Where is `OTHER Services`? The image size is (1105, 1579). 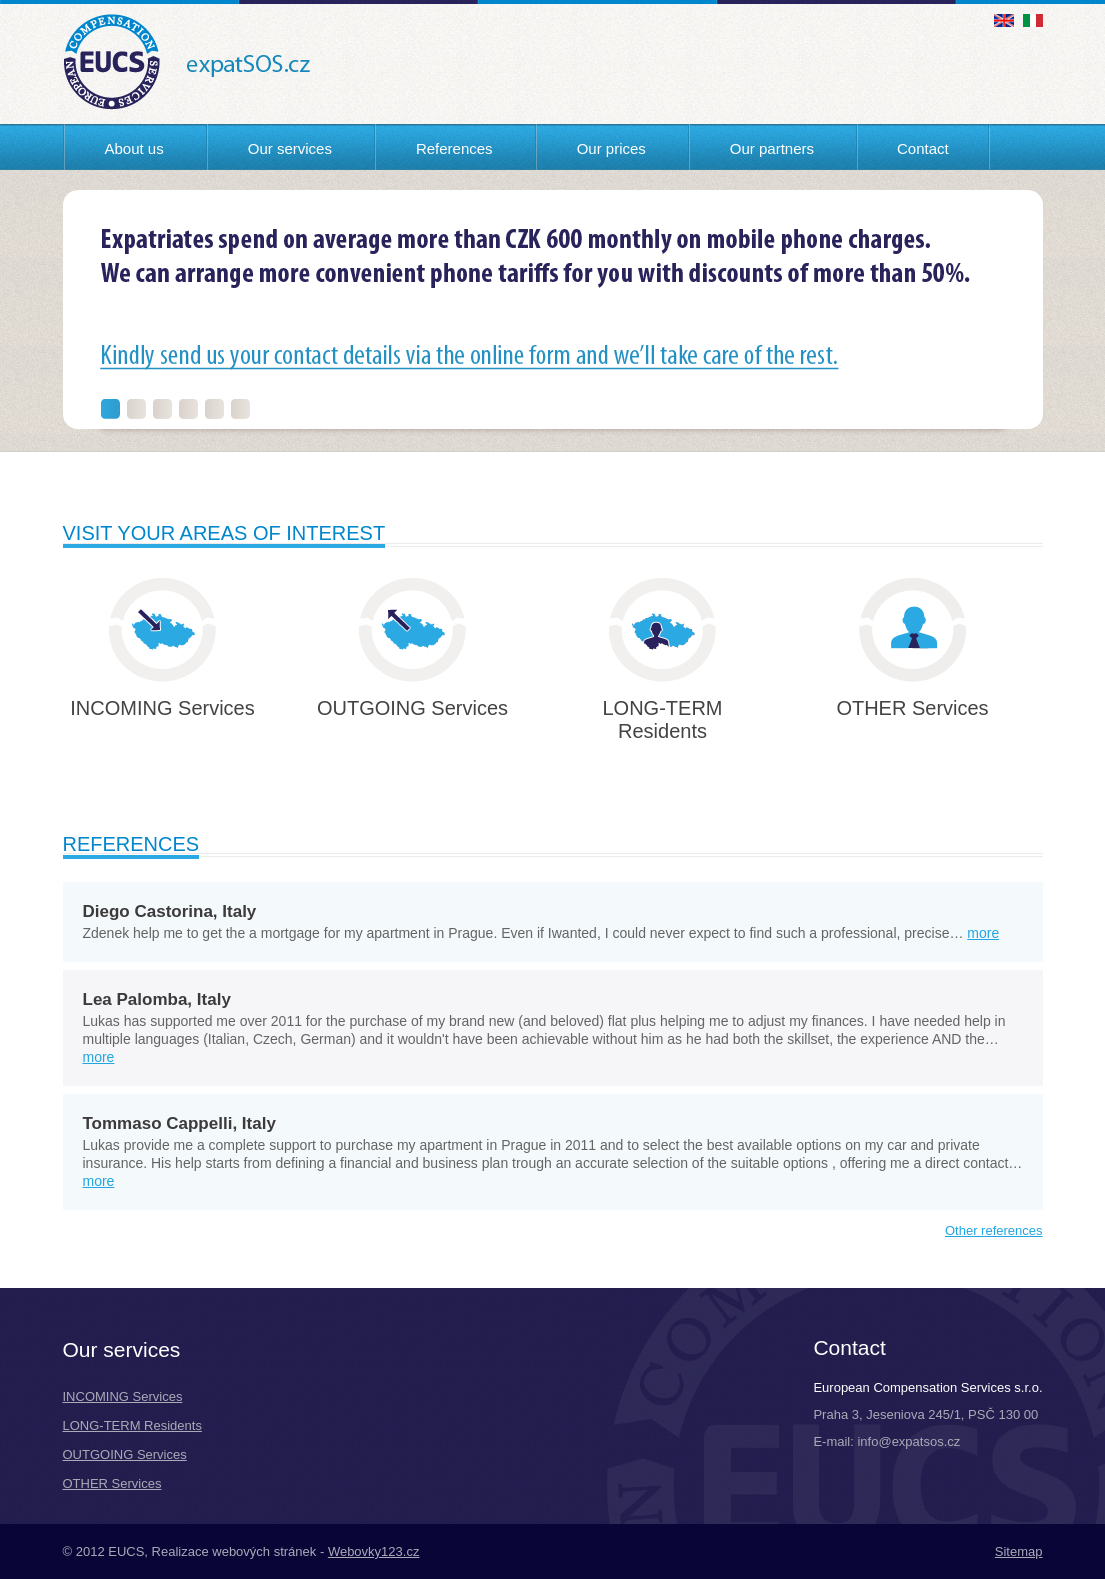
OTHER Services is located at coordinates (112, 1483).